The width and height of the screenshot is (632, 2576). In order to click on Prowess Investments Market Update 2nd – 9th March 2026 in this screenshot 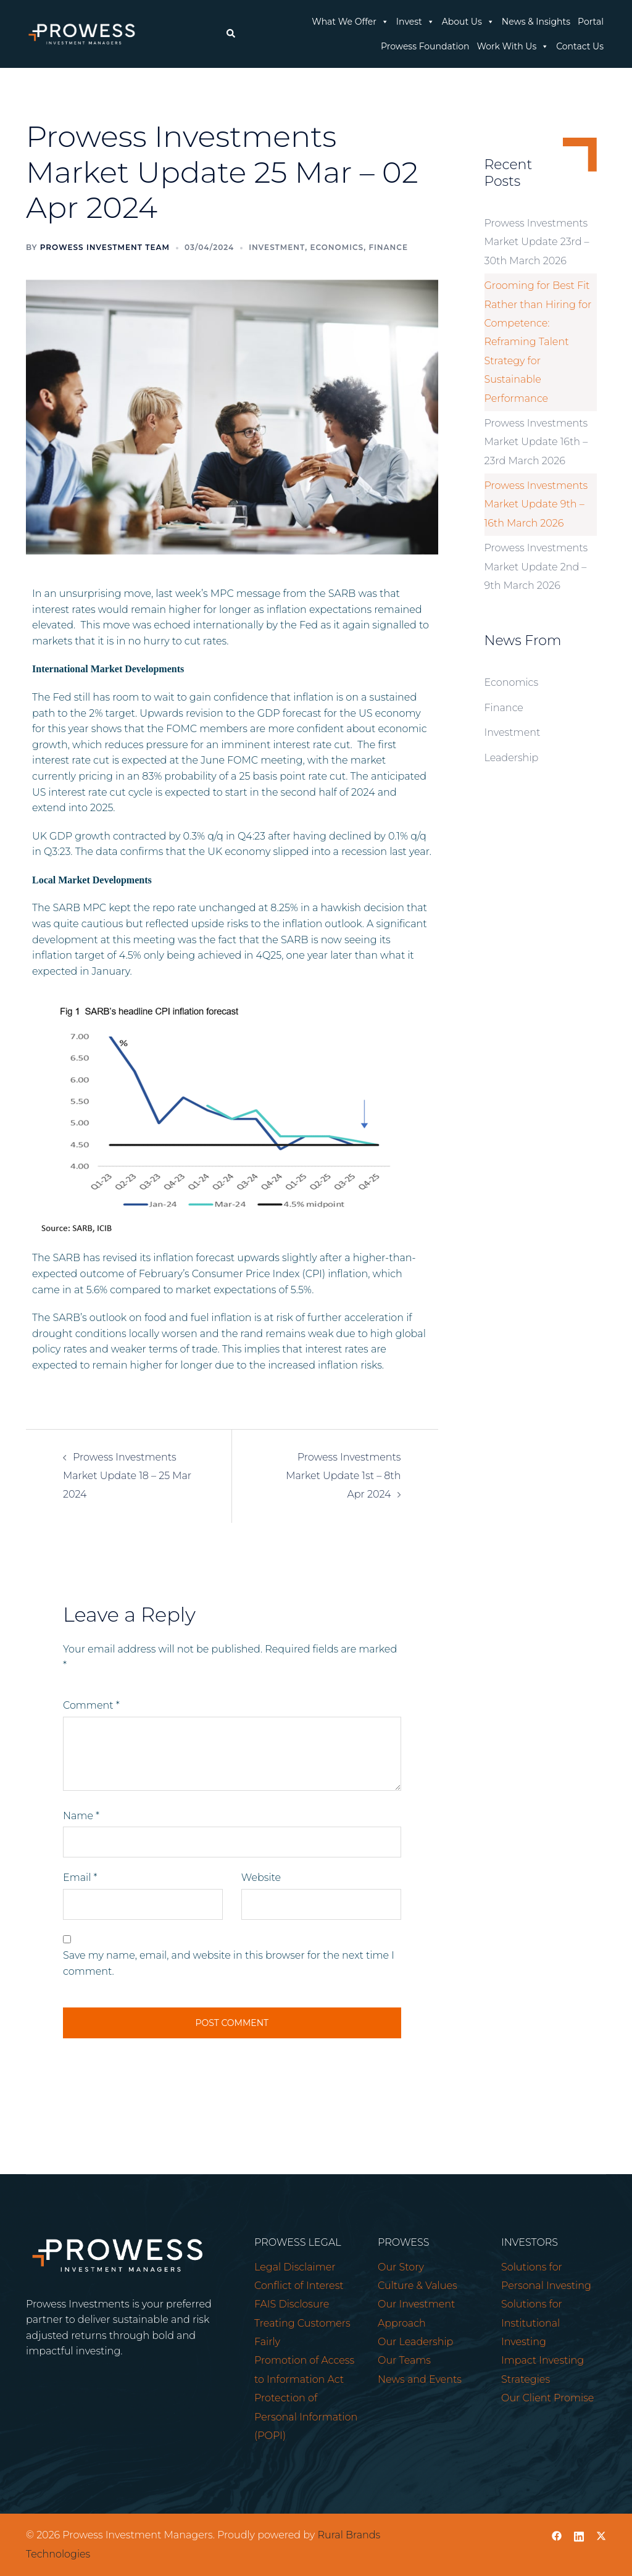, I will do `click(536, 566)`.